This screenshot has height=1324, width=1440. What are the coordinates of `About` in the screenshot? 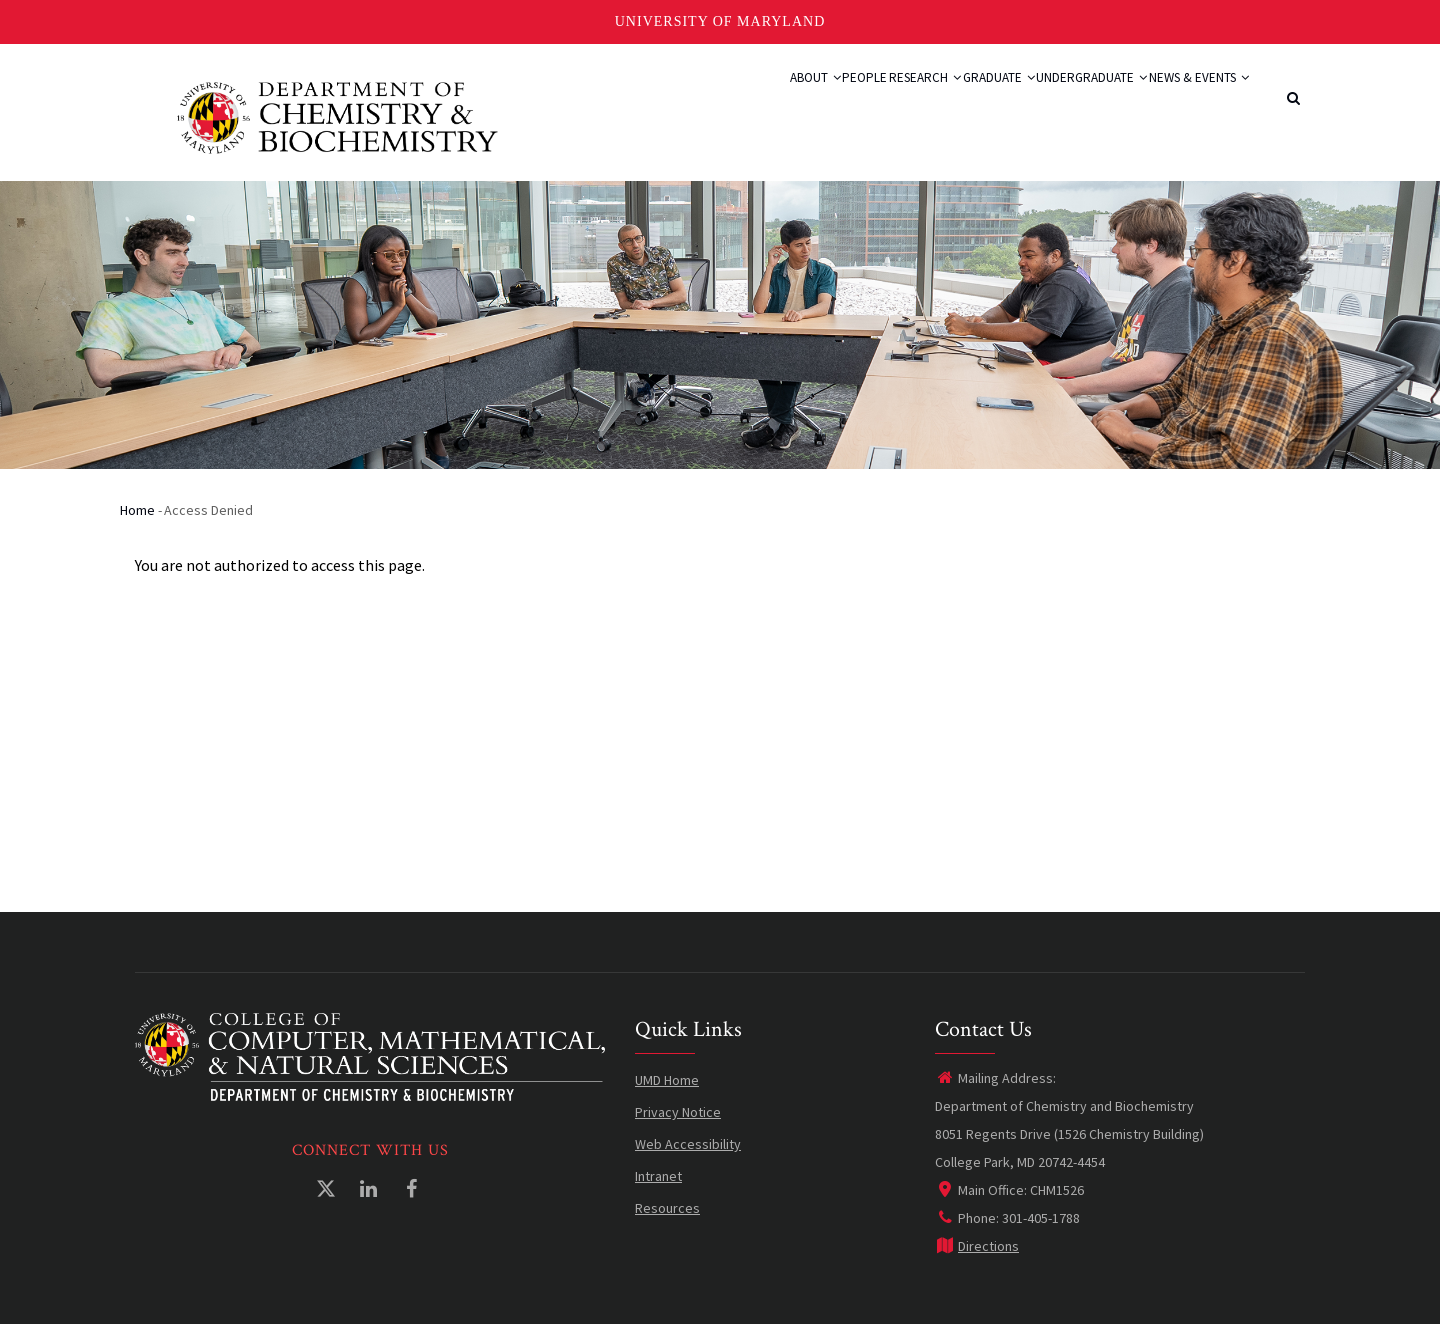 It's located at (693, 102).